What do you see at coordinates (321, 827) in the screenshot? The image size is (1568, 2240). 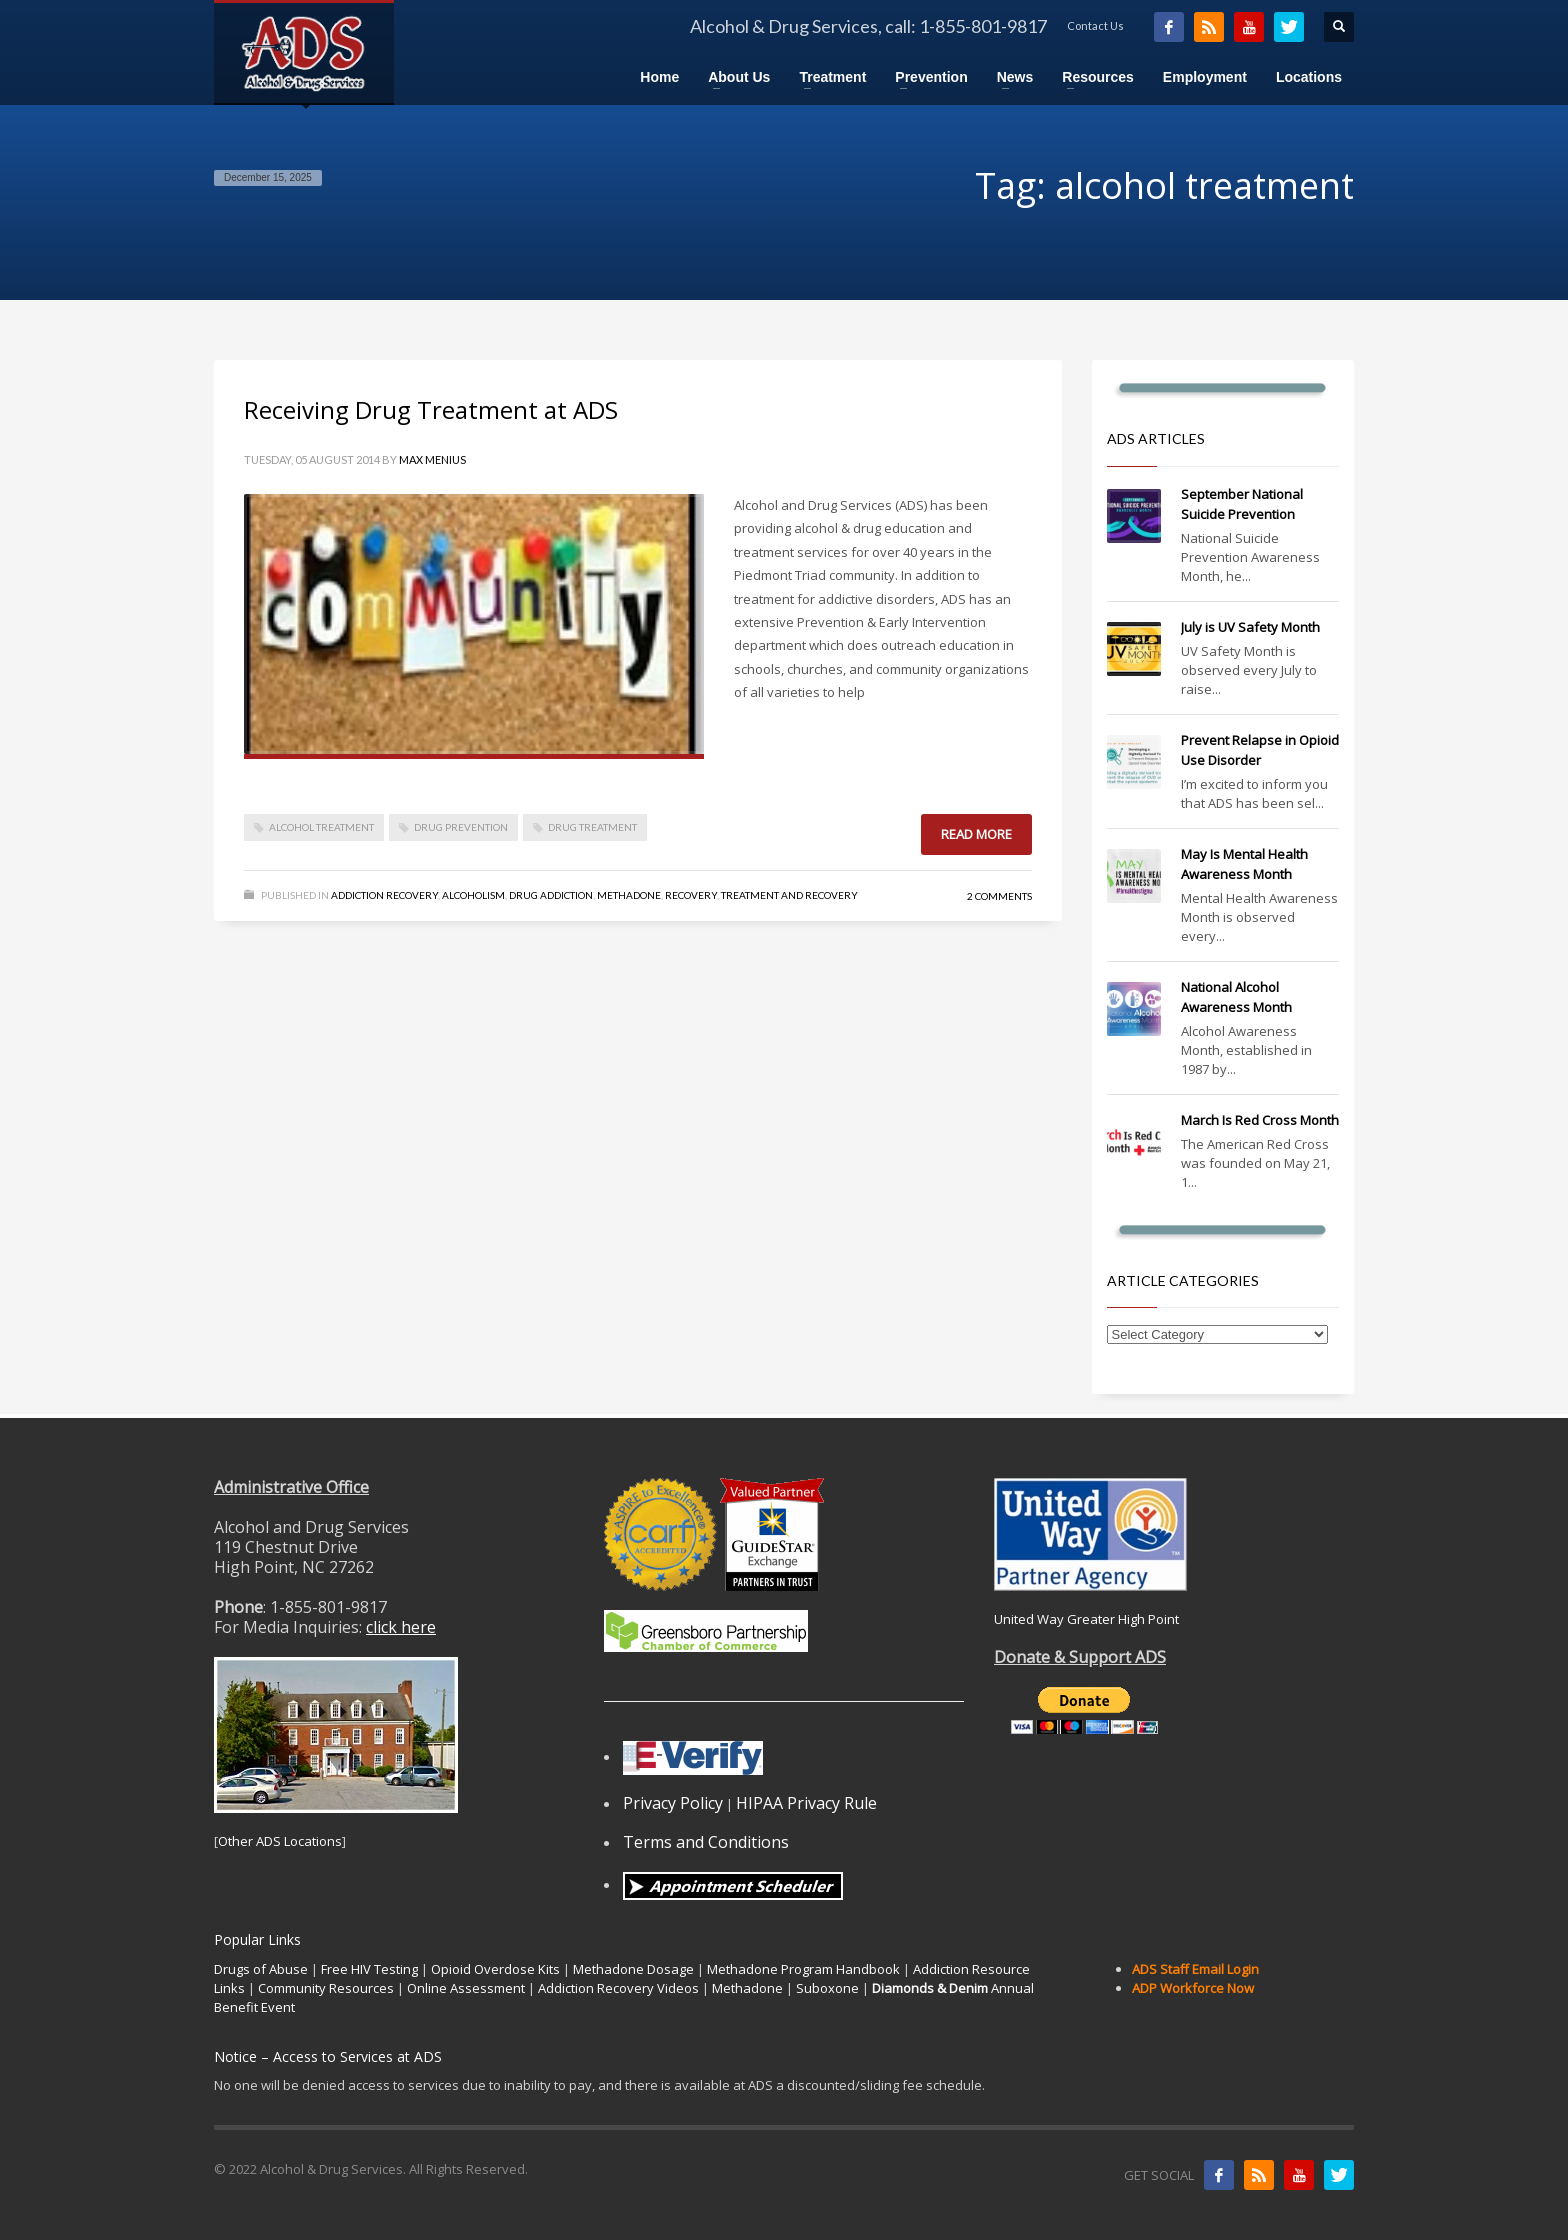 I see `alcohol treatment` at bounding box center [321, 827].